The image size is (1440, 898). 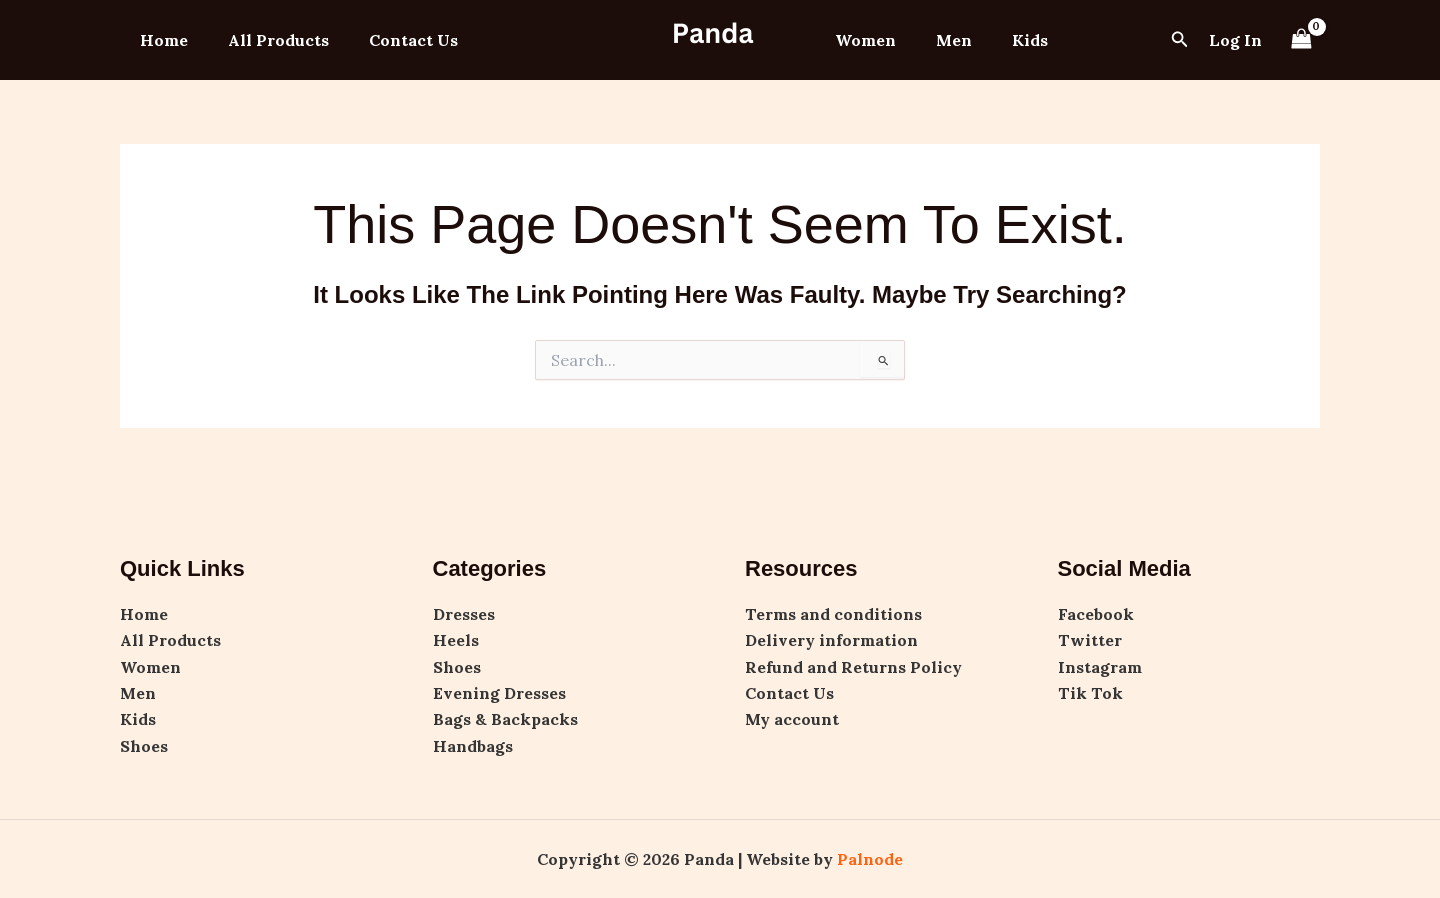 What do you see at coordinates (505, 719) in the screenshot?
I see `Bags & Backpacks` at bounding box center [505, 719].